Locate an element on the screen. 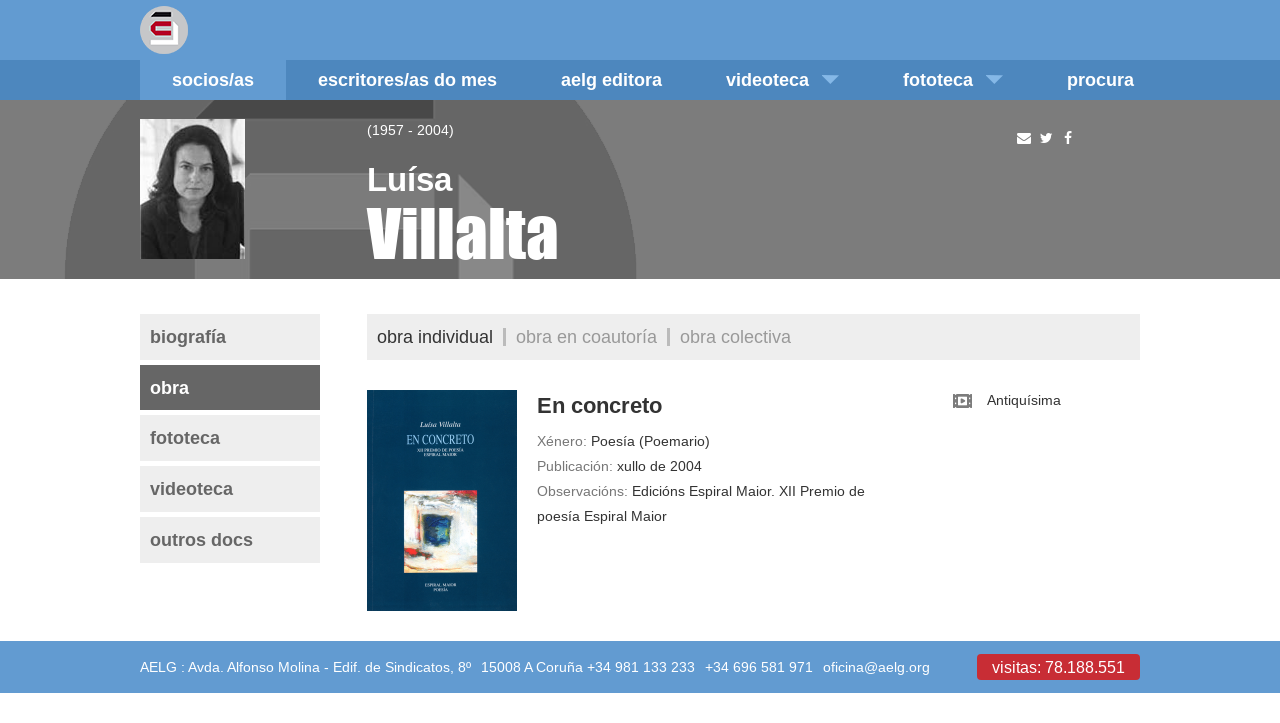 This screenshot has width=1280, height=723. Antiquísima is located at coordinates (1024, 400).